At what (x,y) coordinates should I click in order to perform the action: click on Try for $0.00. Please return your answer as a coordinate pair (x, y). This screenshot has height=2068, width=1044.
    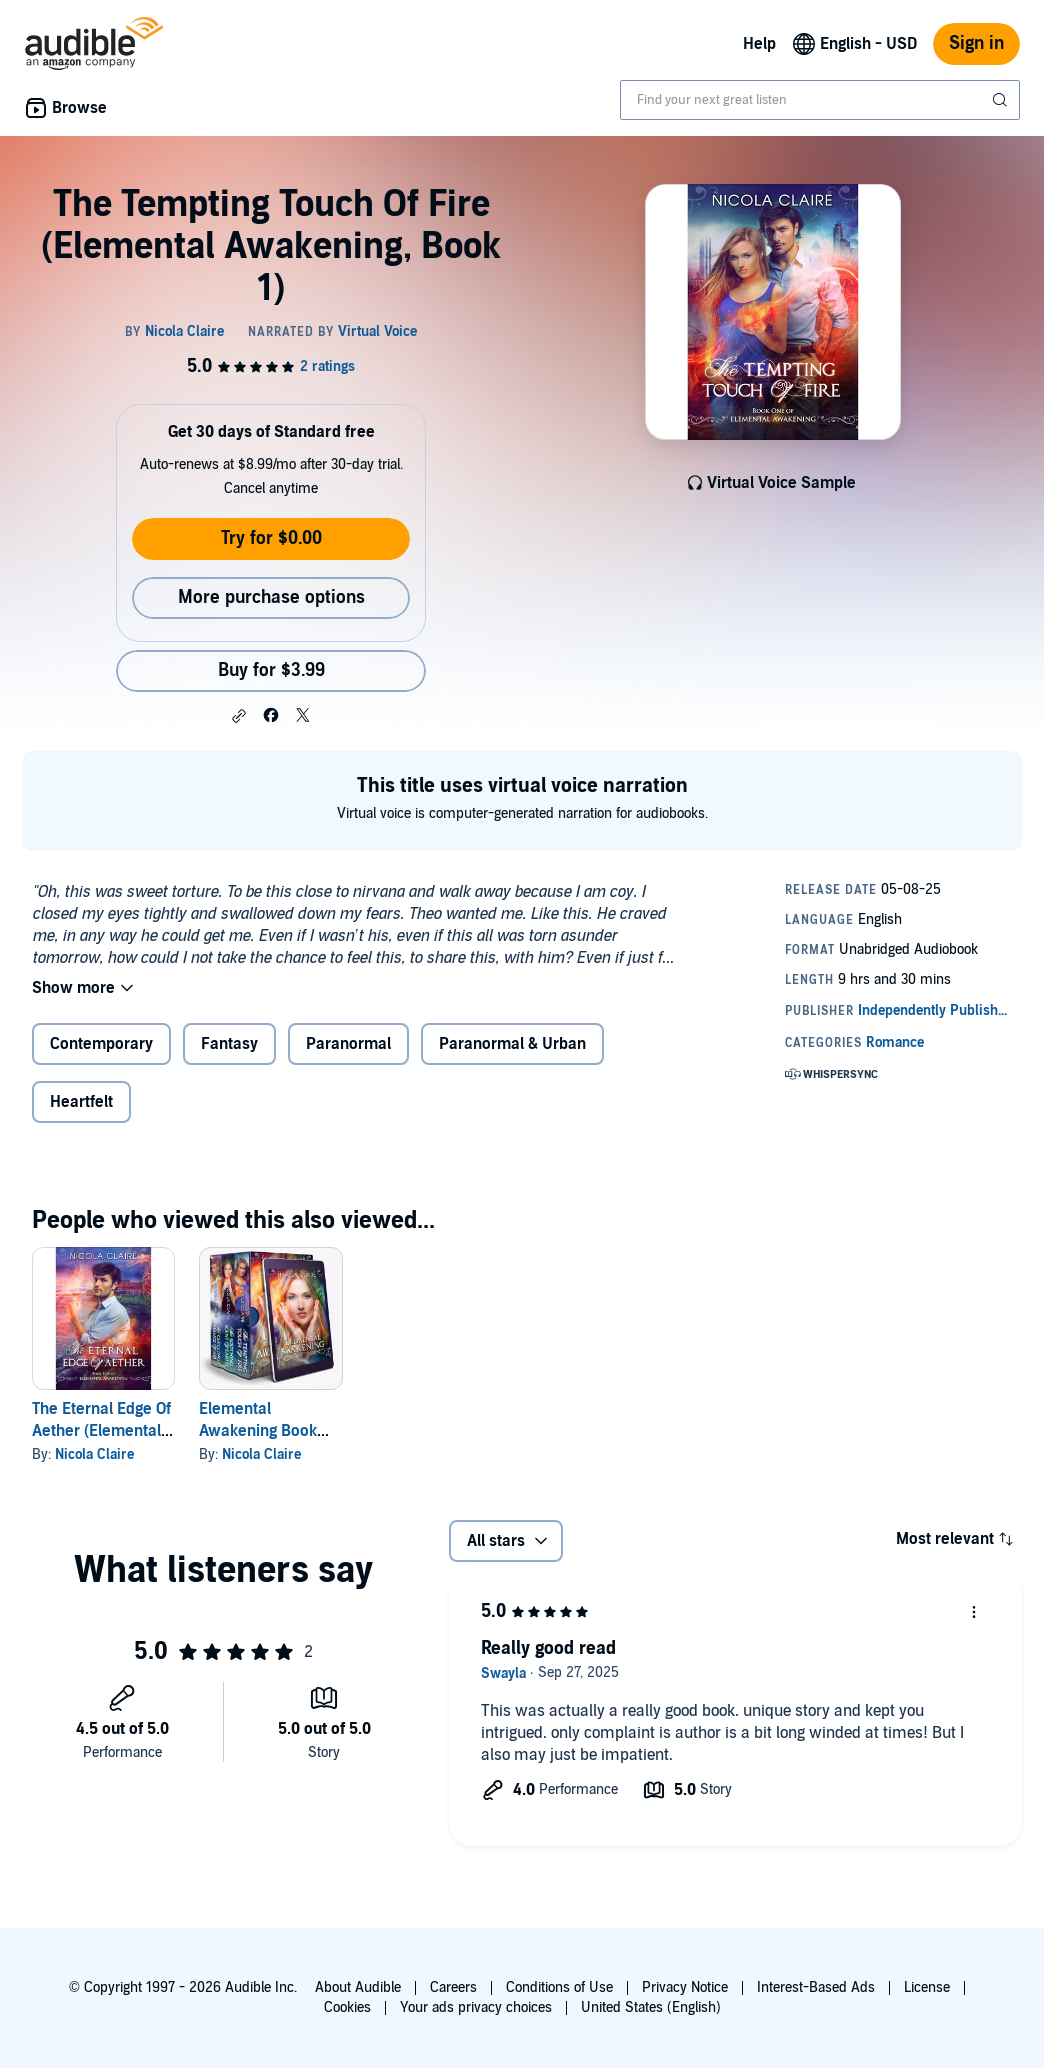
    Looking at the image, I should click on (271, 538).